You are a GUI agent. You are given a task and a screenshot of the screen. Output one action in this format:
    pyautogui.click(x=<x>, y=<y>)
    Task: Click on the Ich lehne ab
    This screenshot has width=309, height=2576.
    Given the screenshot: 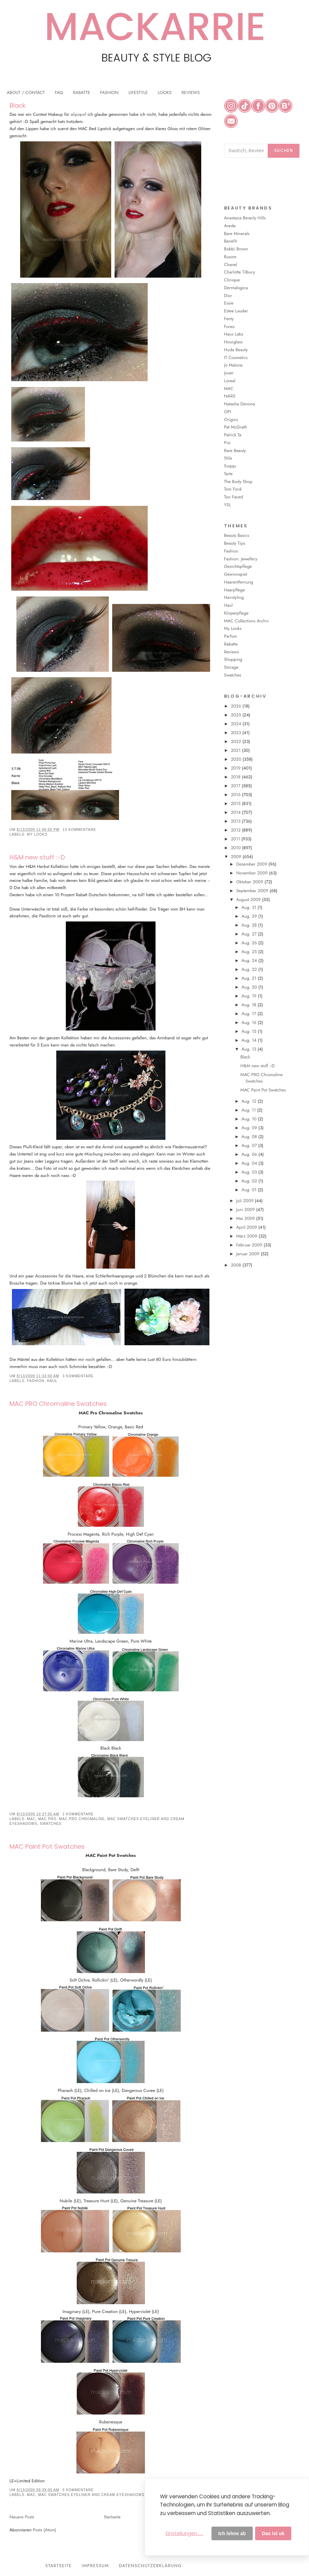 What is the action you would take?
    pyautogui.click(x=232, y=2533)
    